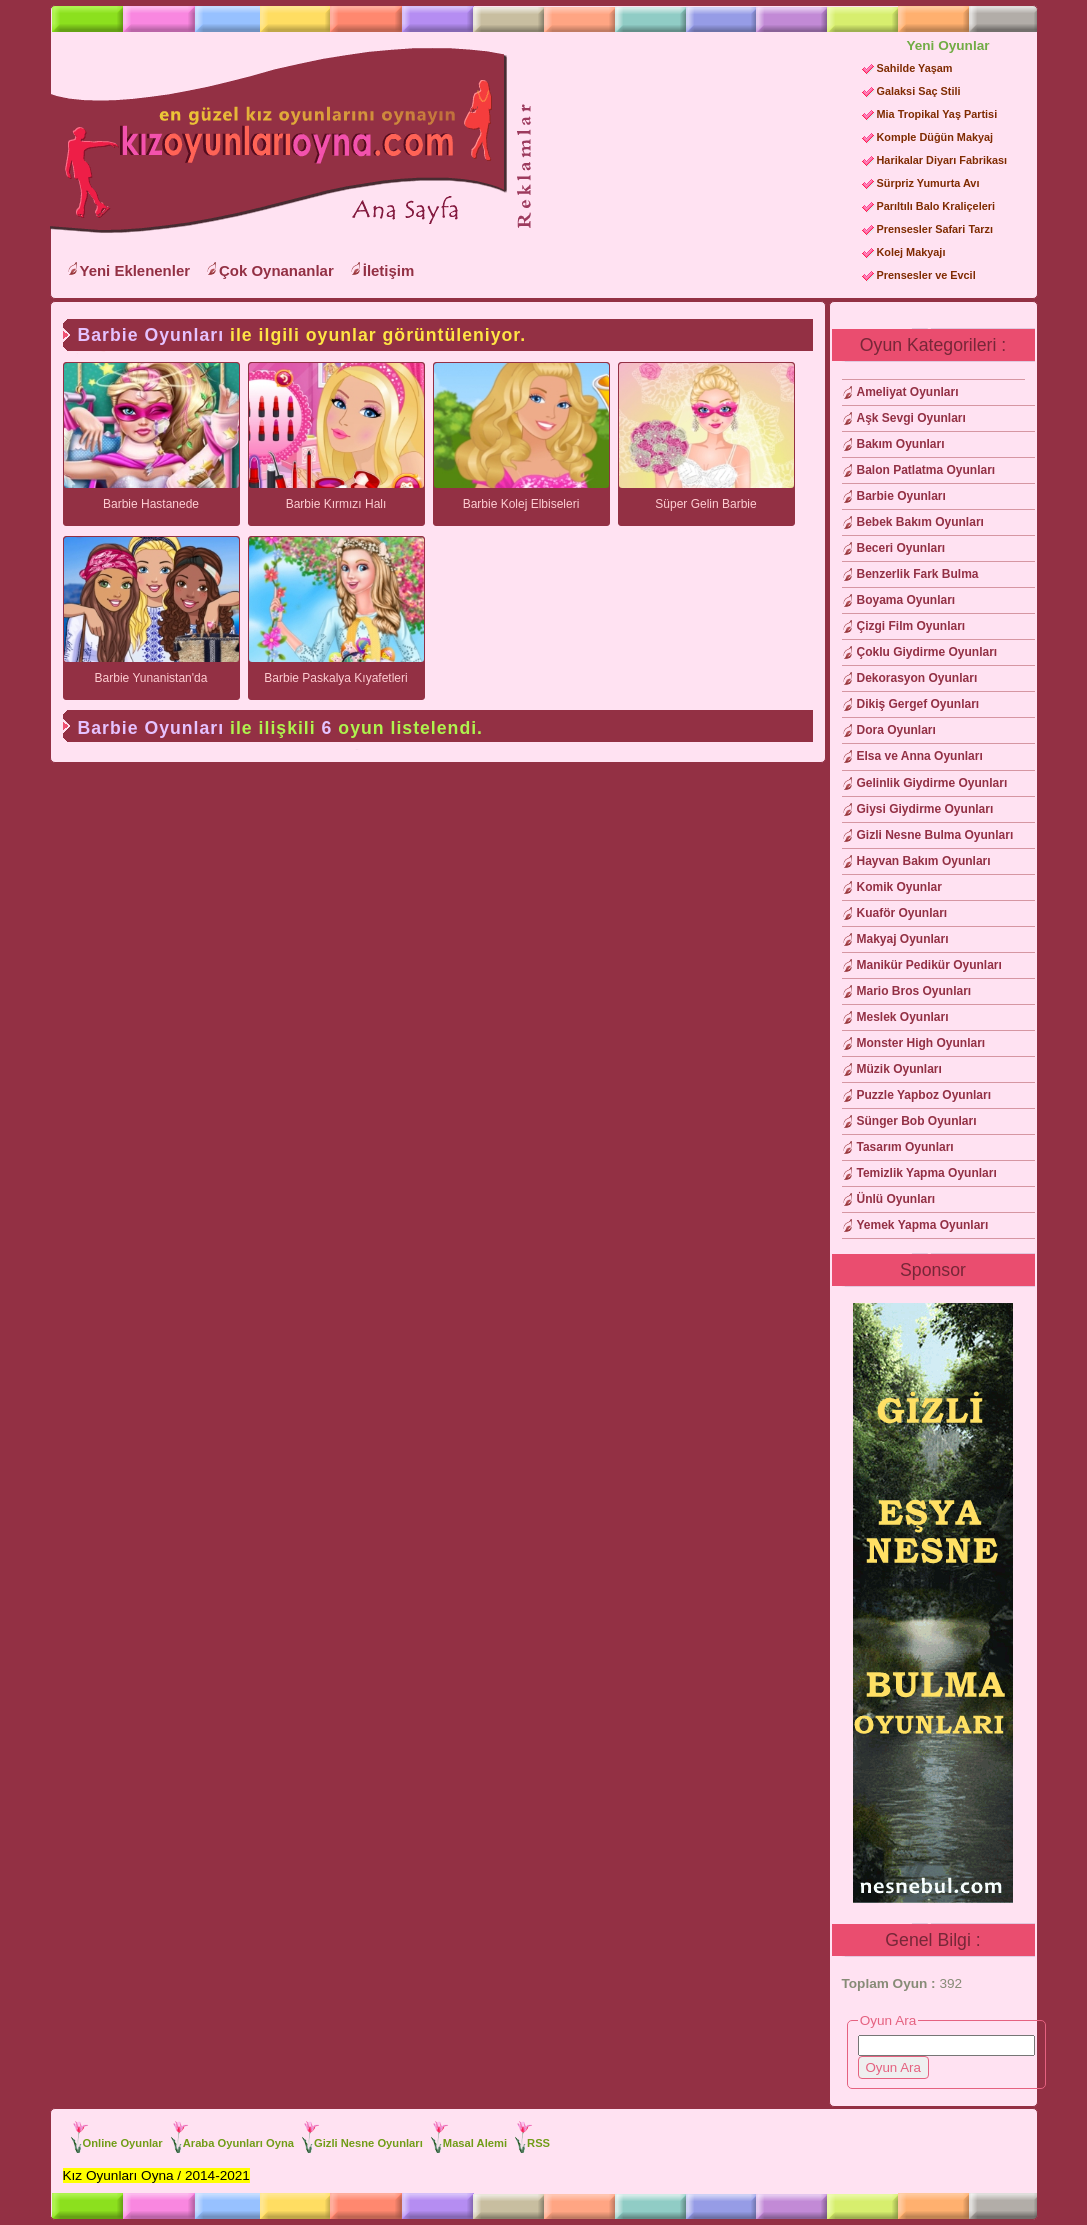 This screenshot has height=2225, width=1087. What do you see at coordinates (919, 91) in the screenshot?
I see `Galaksi Saç Stili` at bounding box center [919, 91].